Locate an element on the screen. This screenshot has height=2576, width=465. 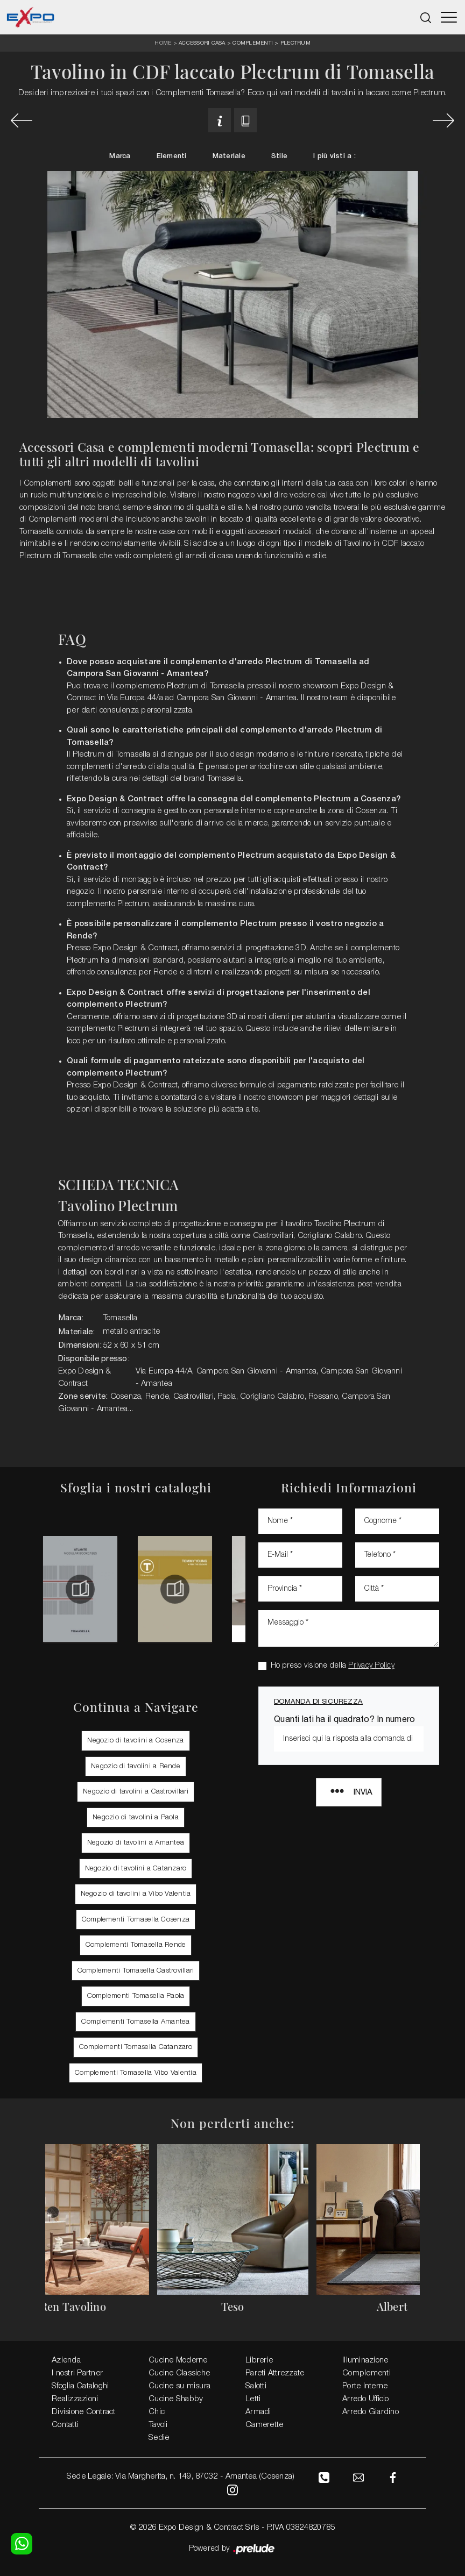
Ho preso visione della is located at coordinates (332, 1664).